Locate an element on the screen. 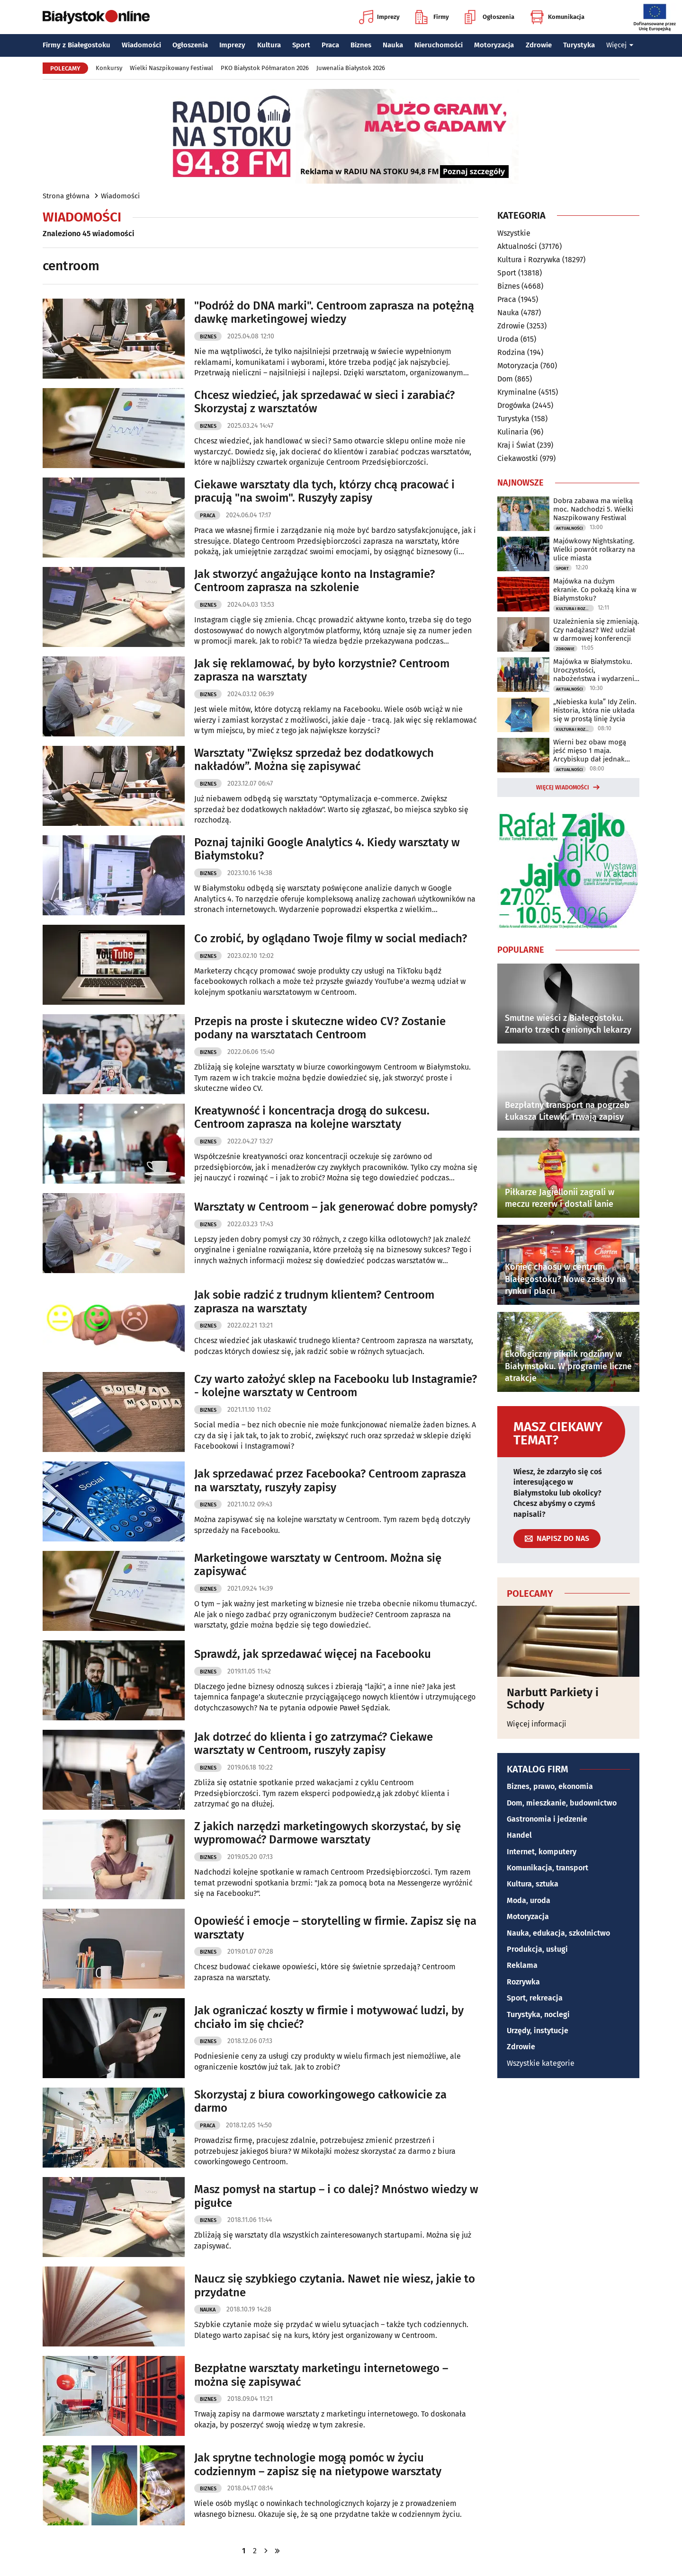 The width and height of the screenshot is (682, 2576). Jak sobie radzić z trudnym klientem? Centroom zaprasza na warsztaty is located at coordinates (314, 1301).